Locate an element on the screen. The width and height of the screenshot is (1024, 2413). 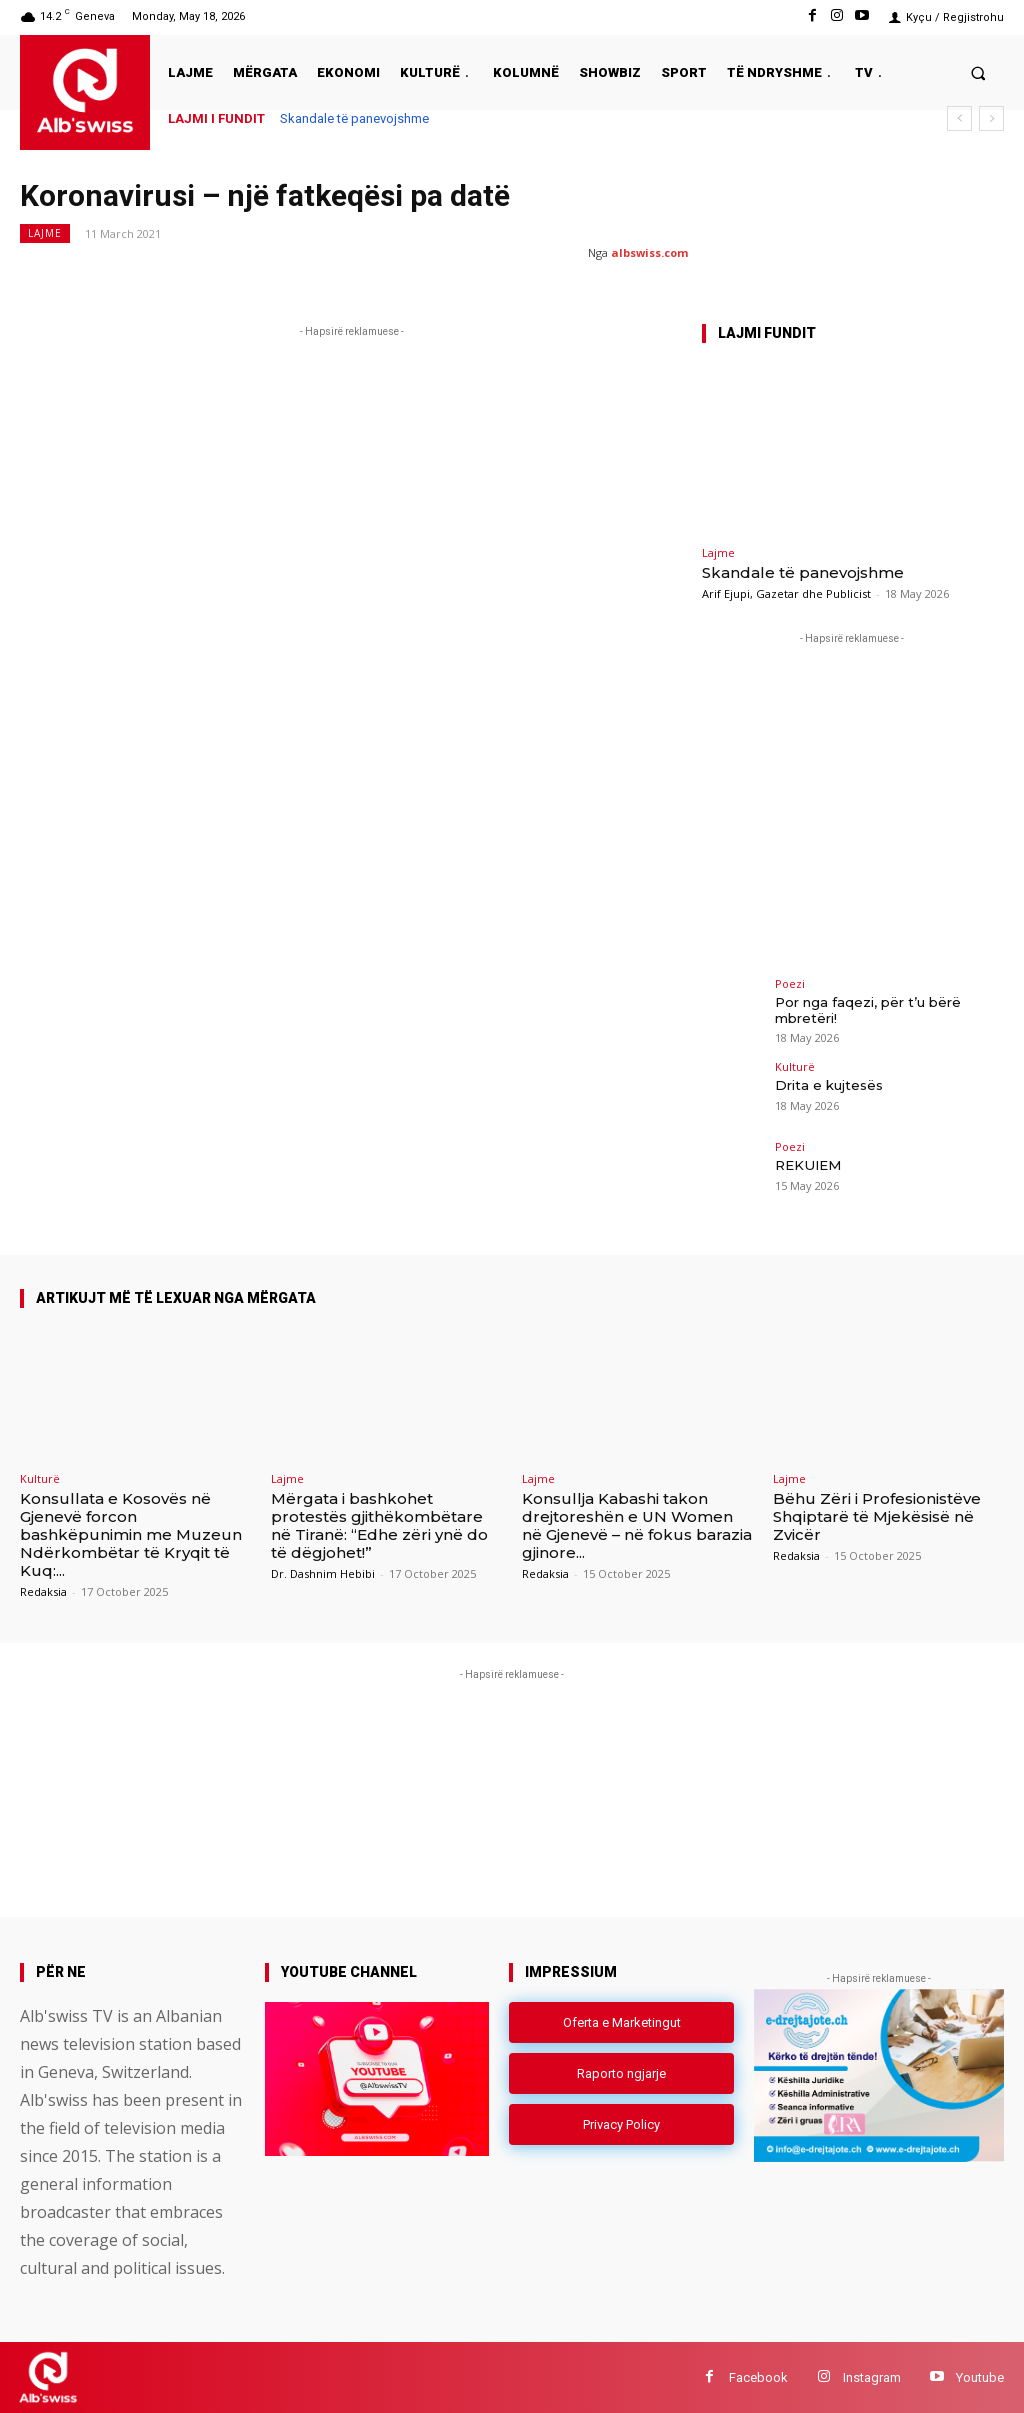
Konsullata e Kosovës në Gjenevë forcon bashkëpunimin me Muzeun Ndërkombëtar të Kryqit të Kuq:... is located at coordinates (131, 1534).